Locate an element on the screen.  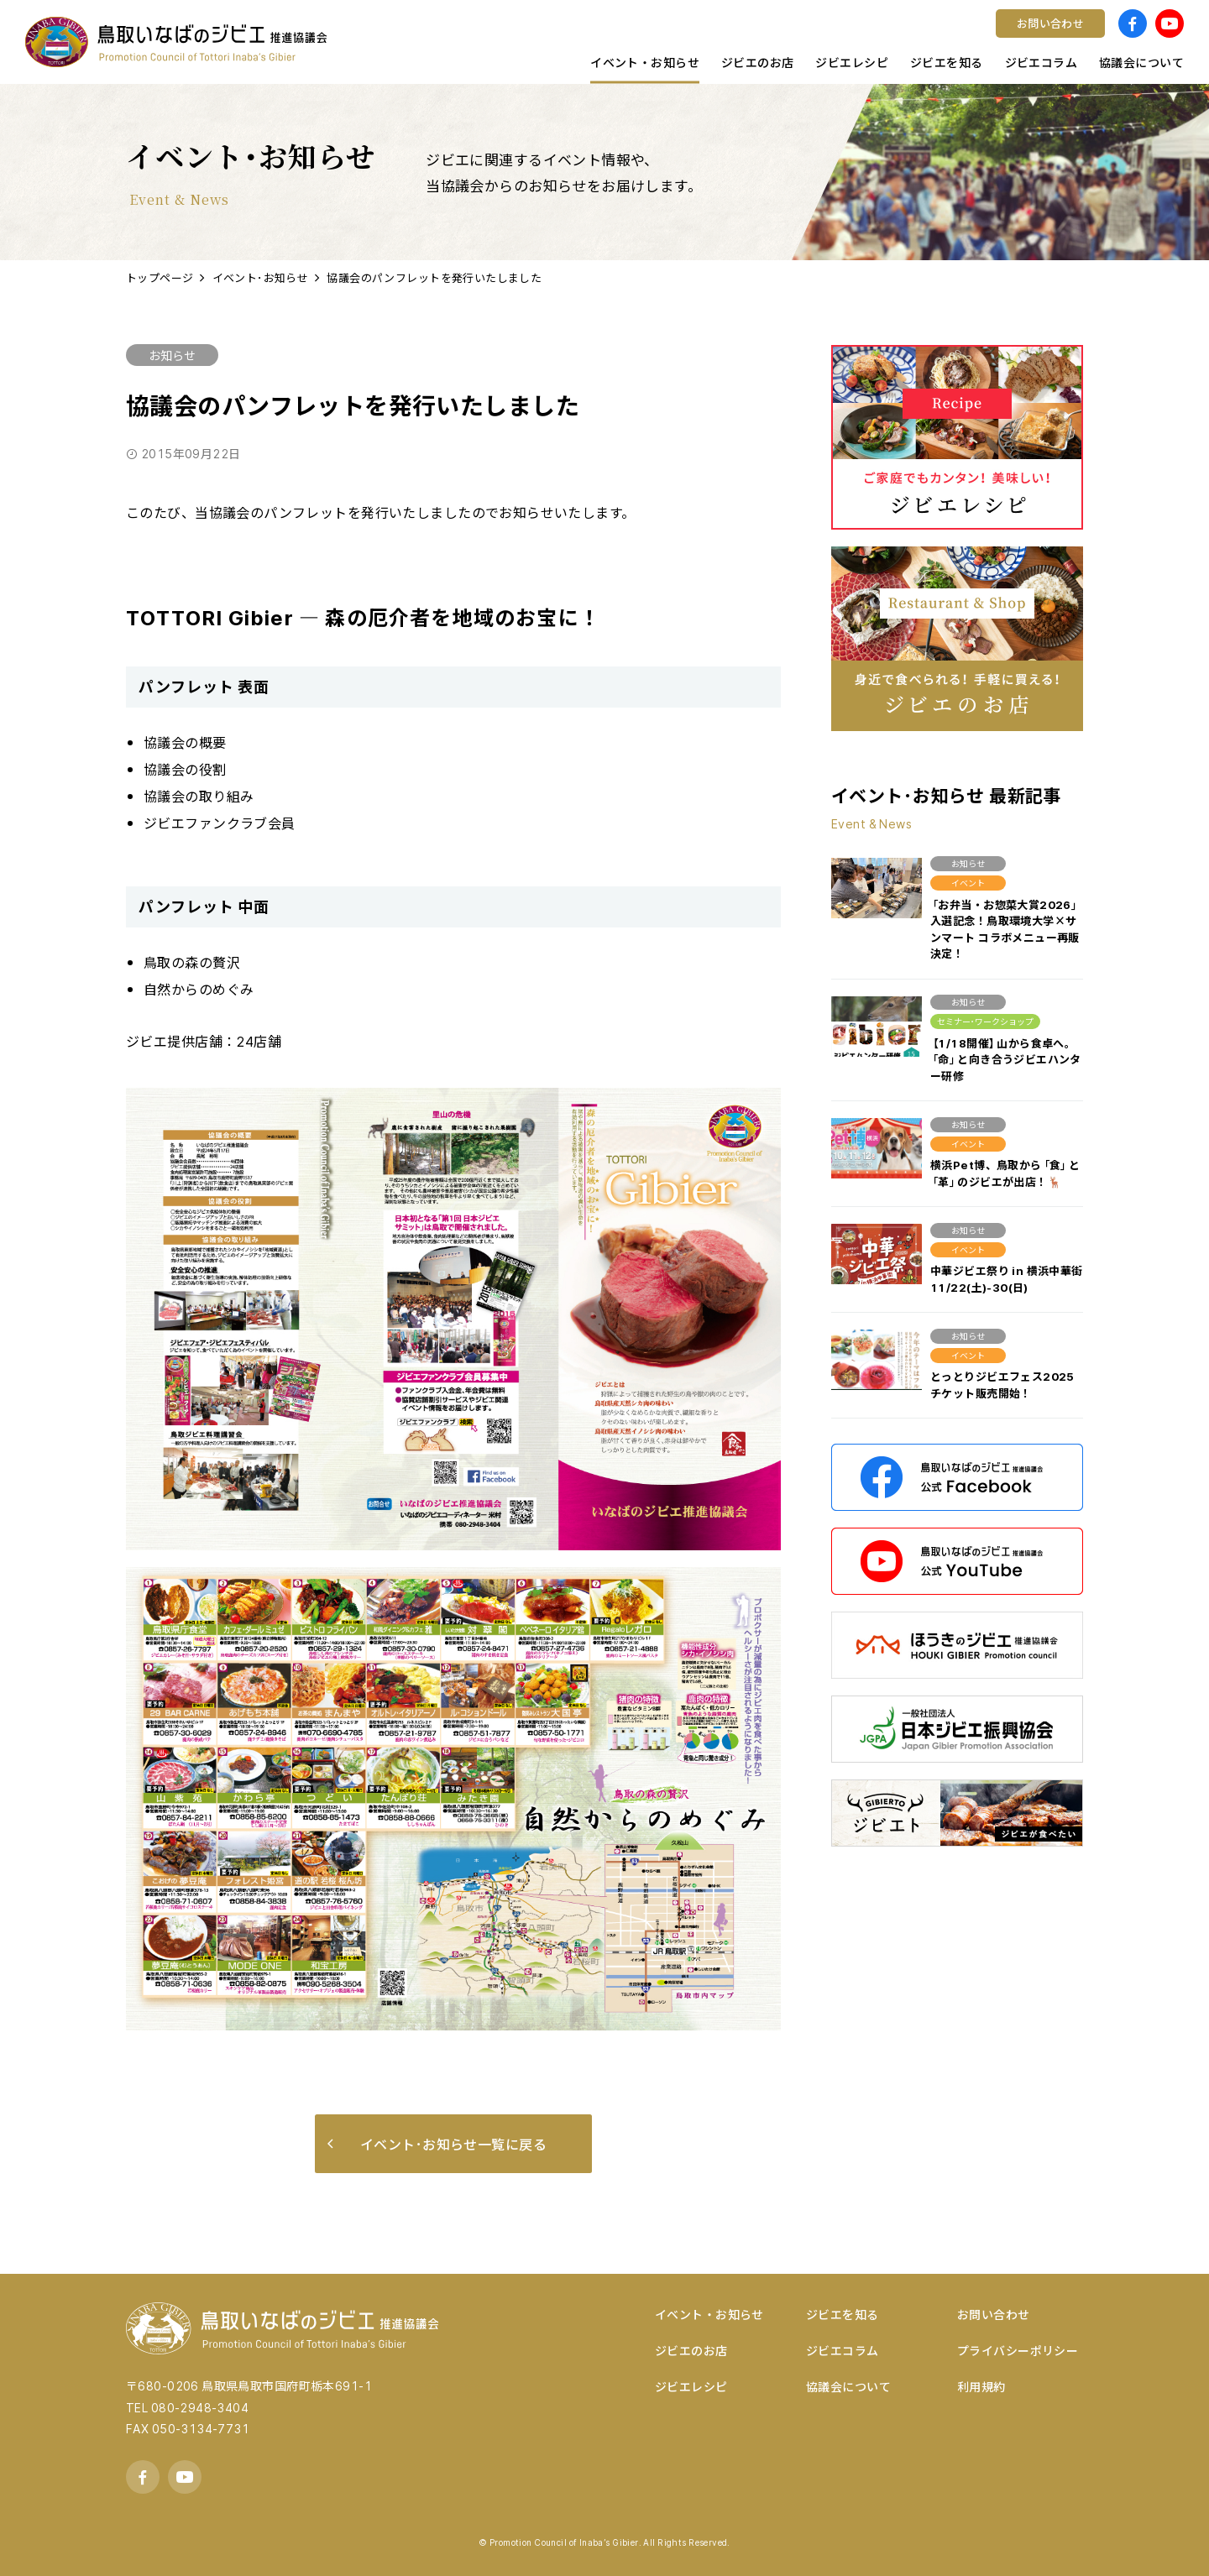
洋食 is located at coordinates (423, 38).